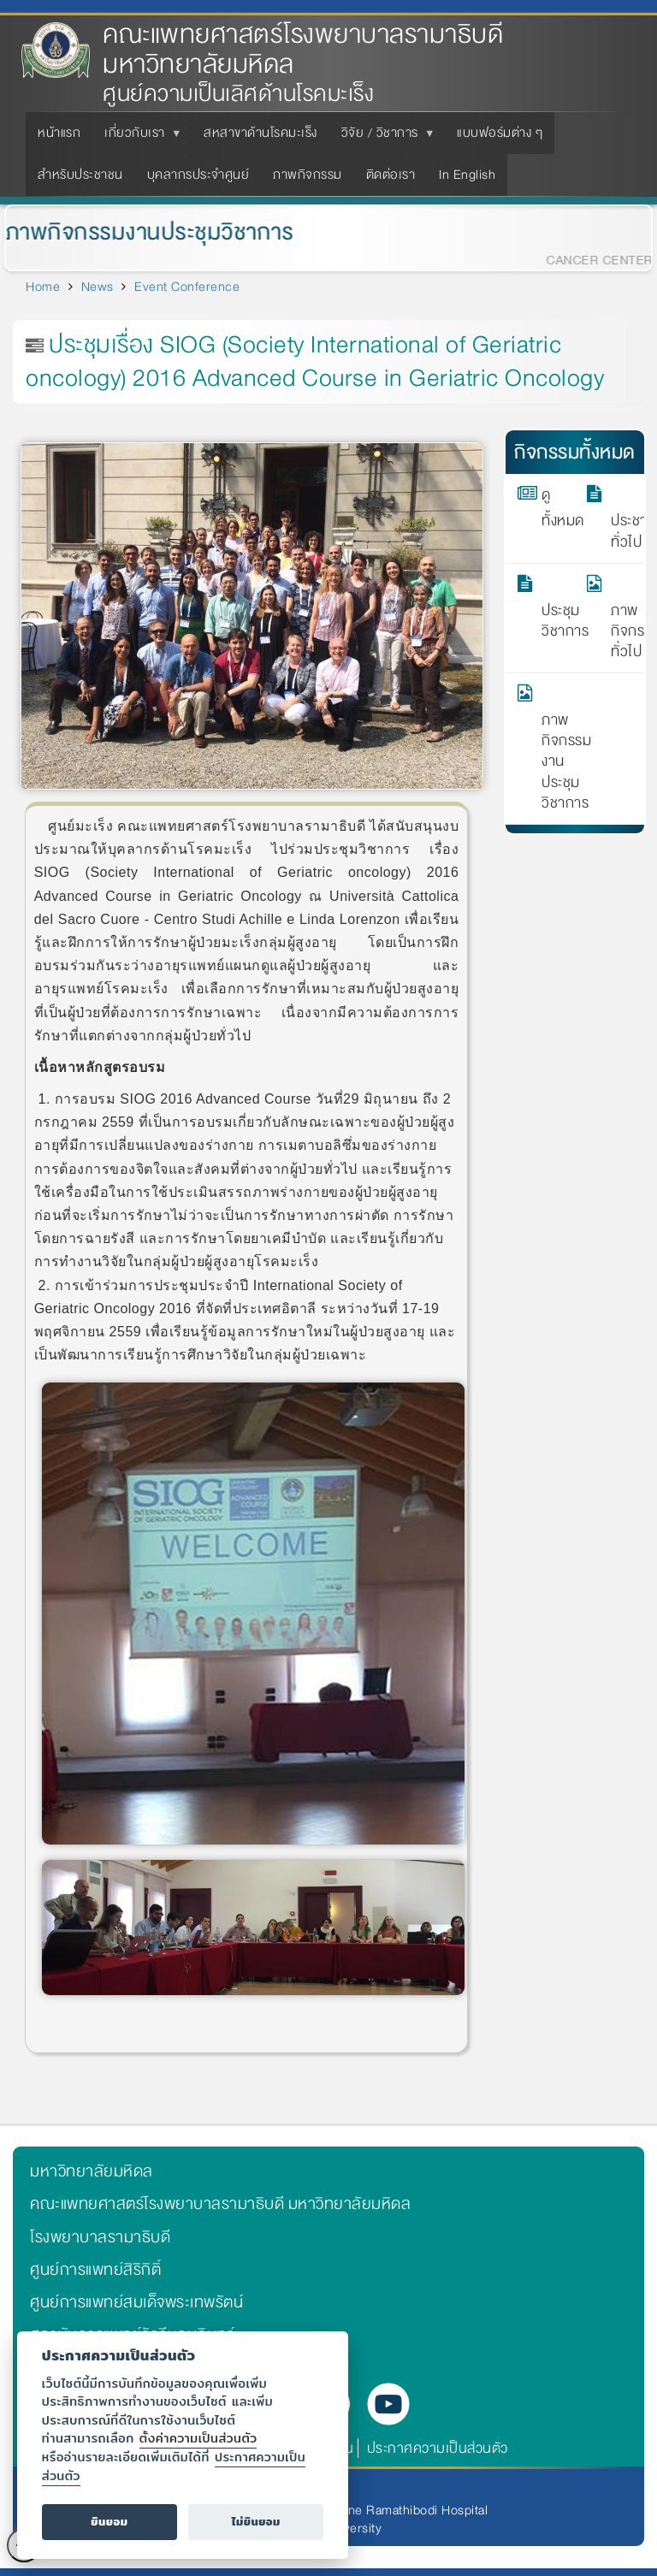  What do you see at coordinates (91, 2171) in the screenshot?
I see `มหาวิทยาลัยมหิดล` at bounding box center [91, 2171].